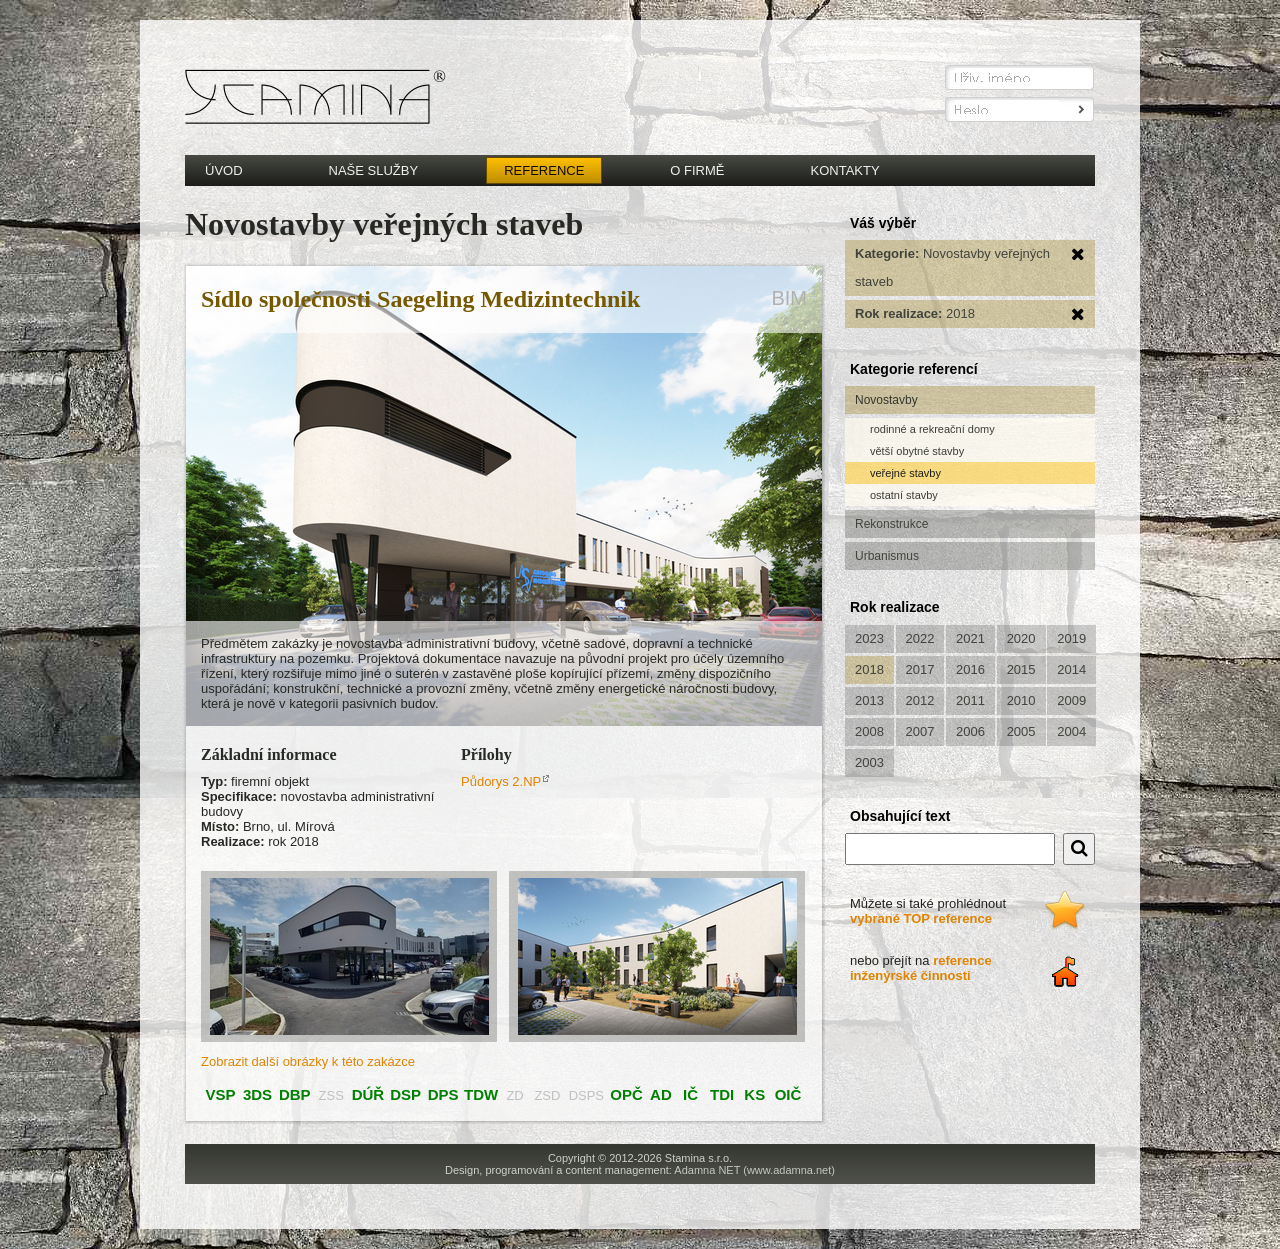 Image resolution: width=1280 pixels, height=1249 pixels. I want to click on 2006, so click(970, 731).